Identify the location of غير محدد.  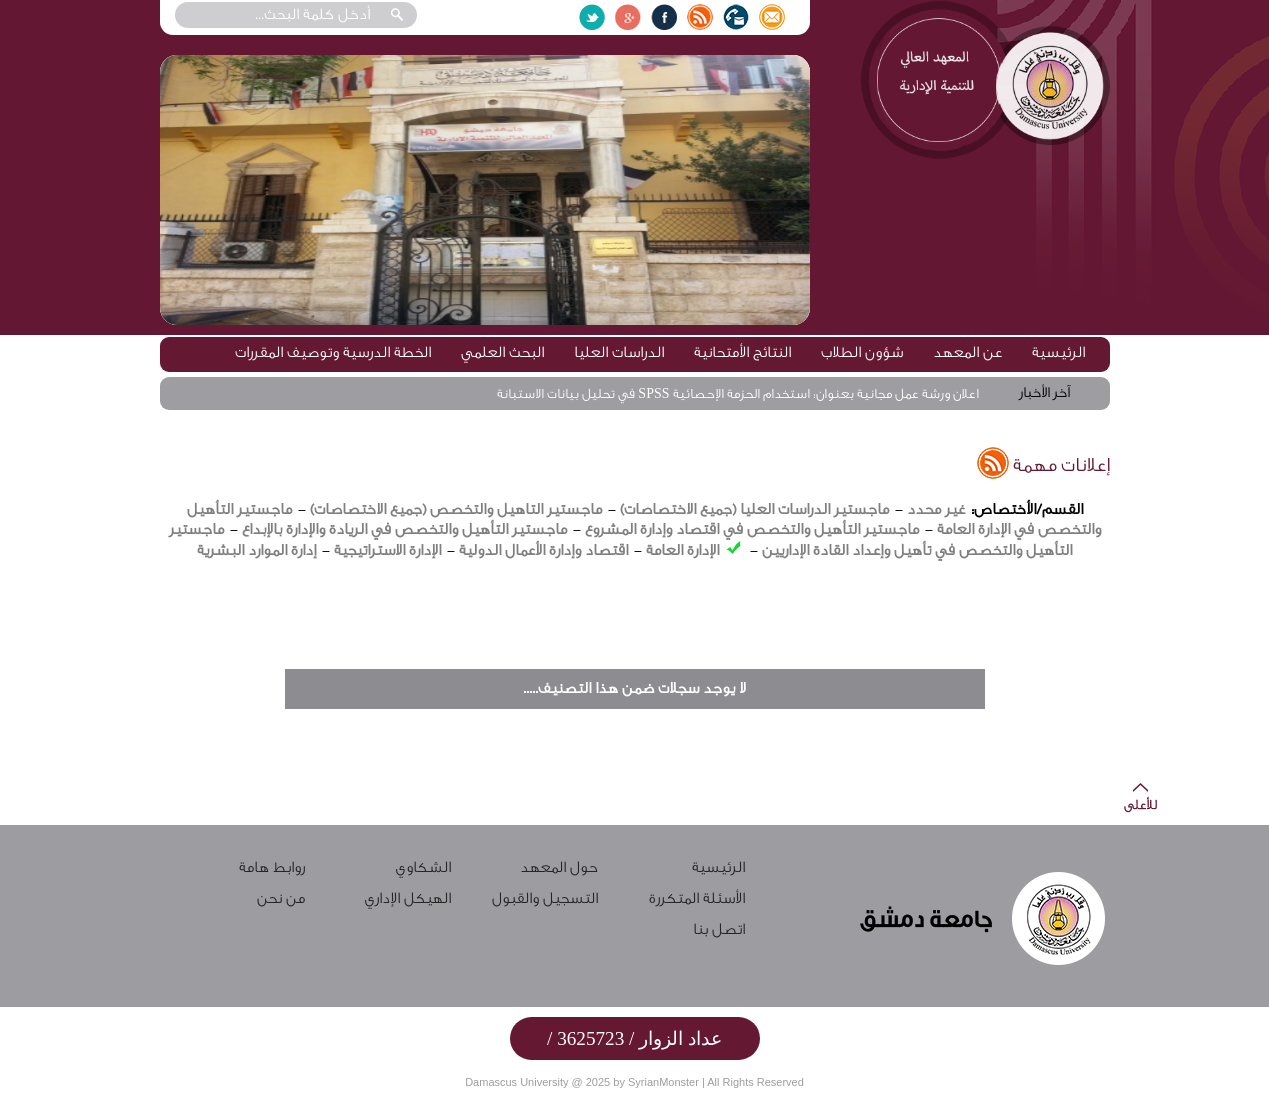
(936, 509).